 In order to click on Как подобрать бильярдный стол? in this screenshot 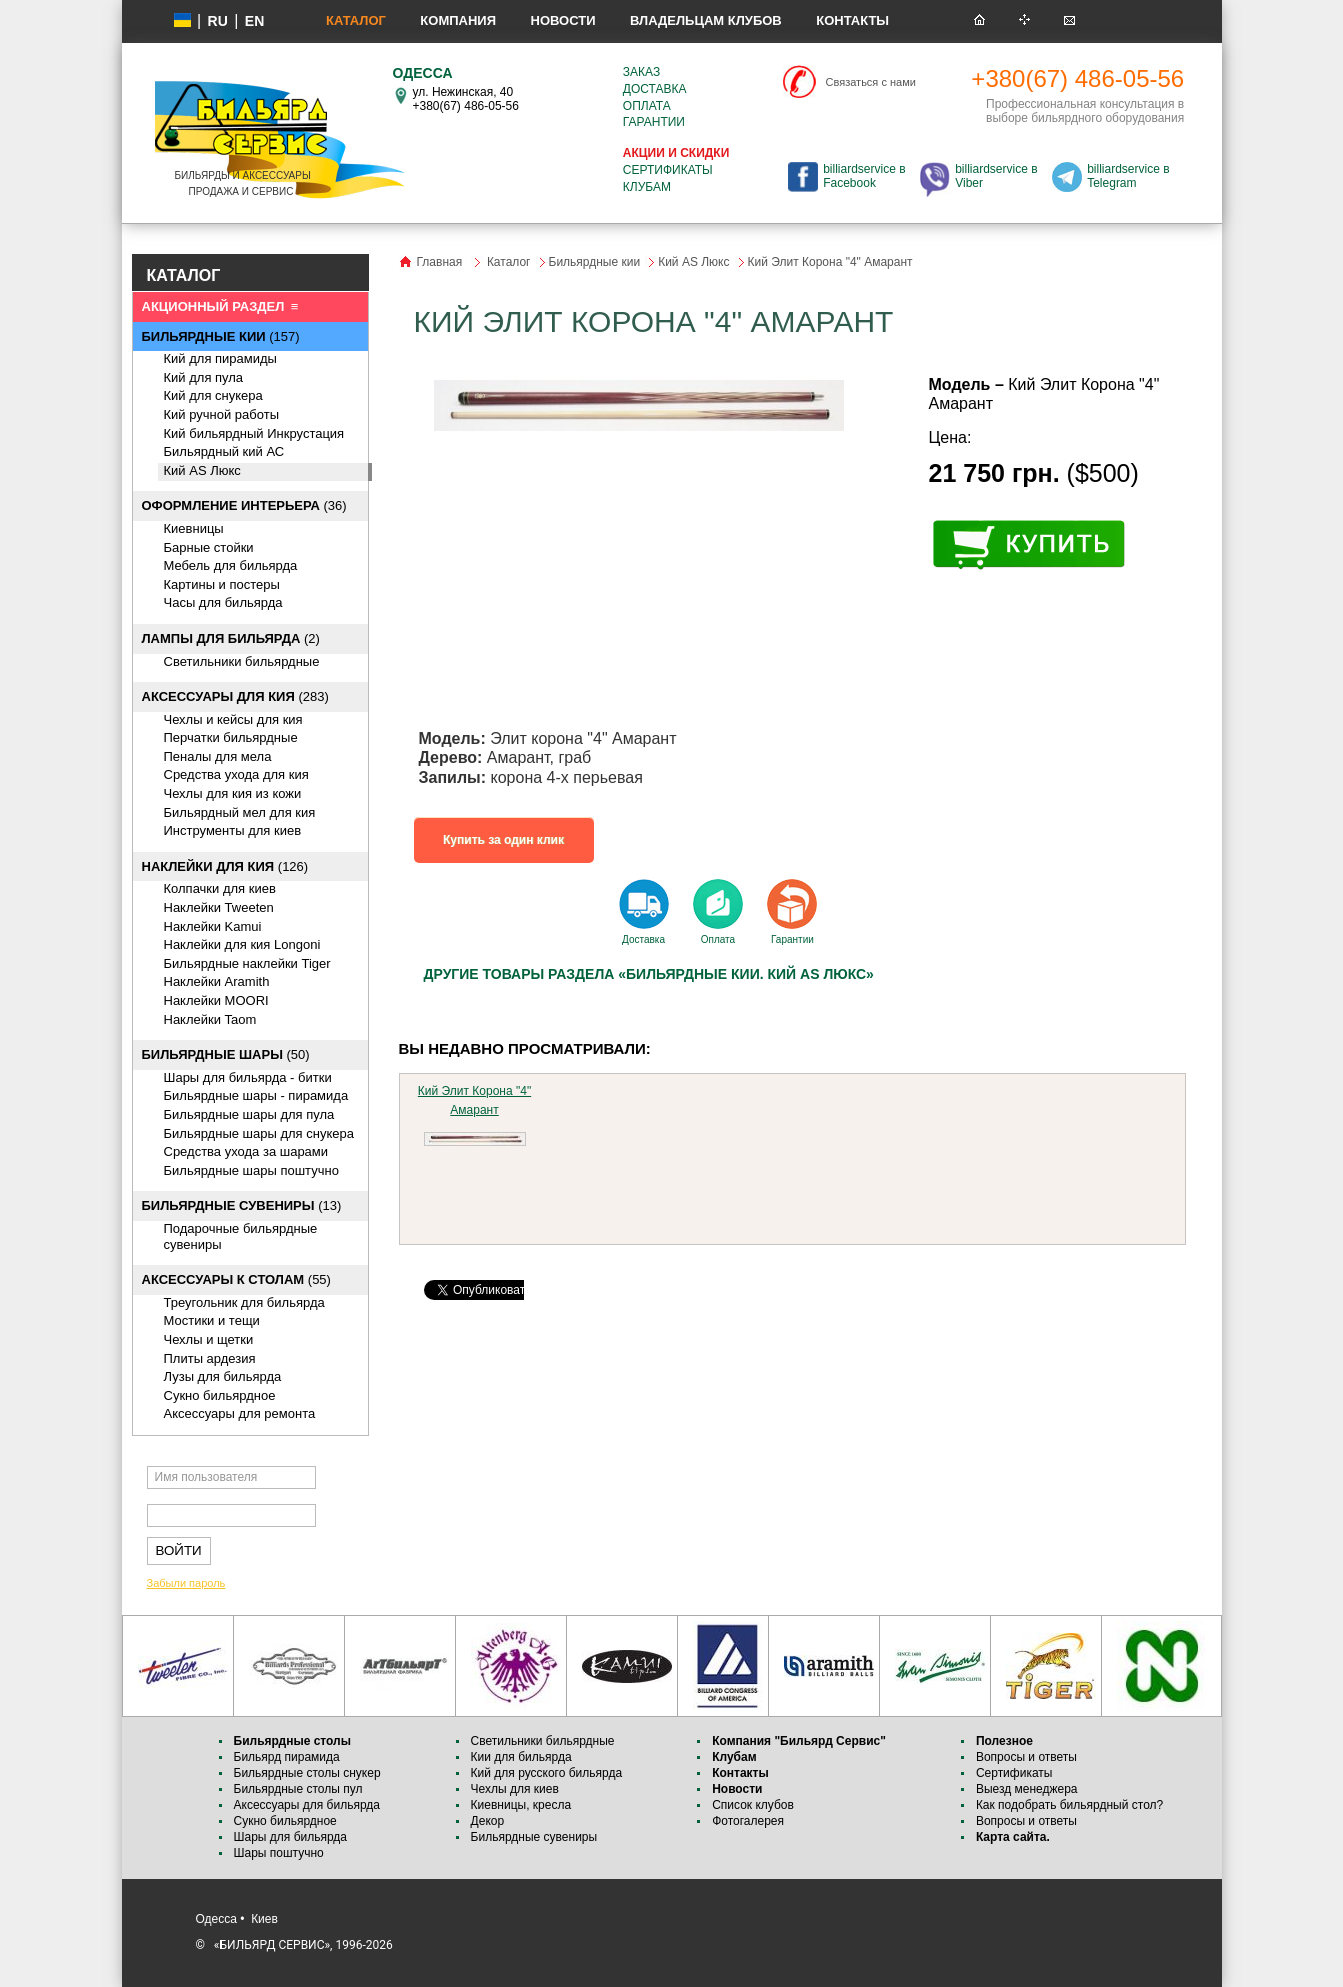, I will do `click(1069, 1805)`.